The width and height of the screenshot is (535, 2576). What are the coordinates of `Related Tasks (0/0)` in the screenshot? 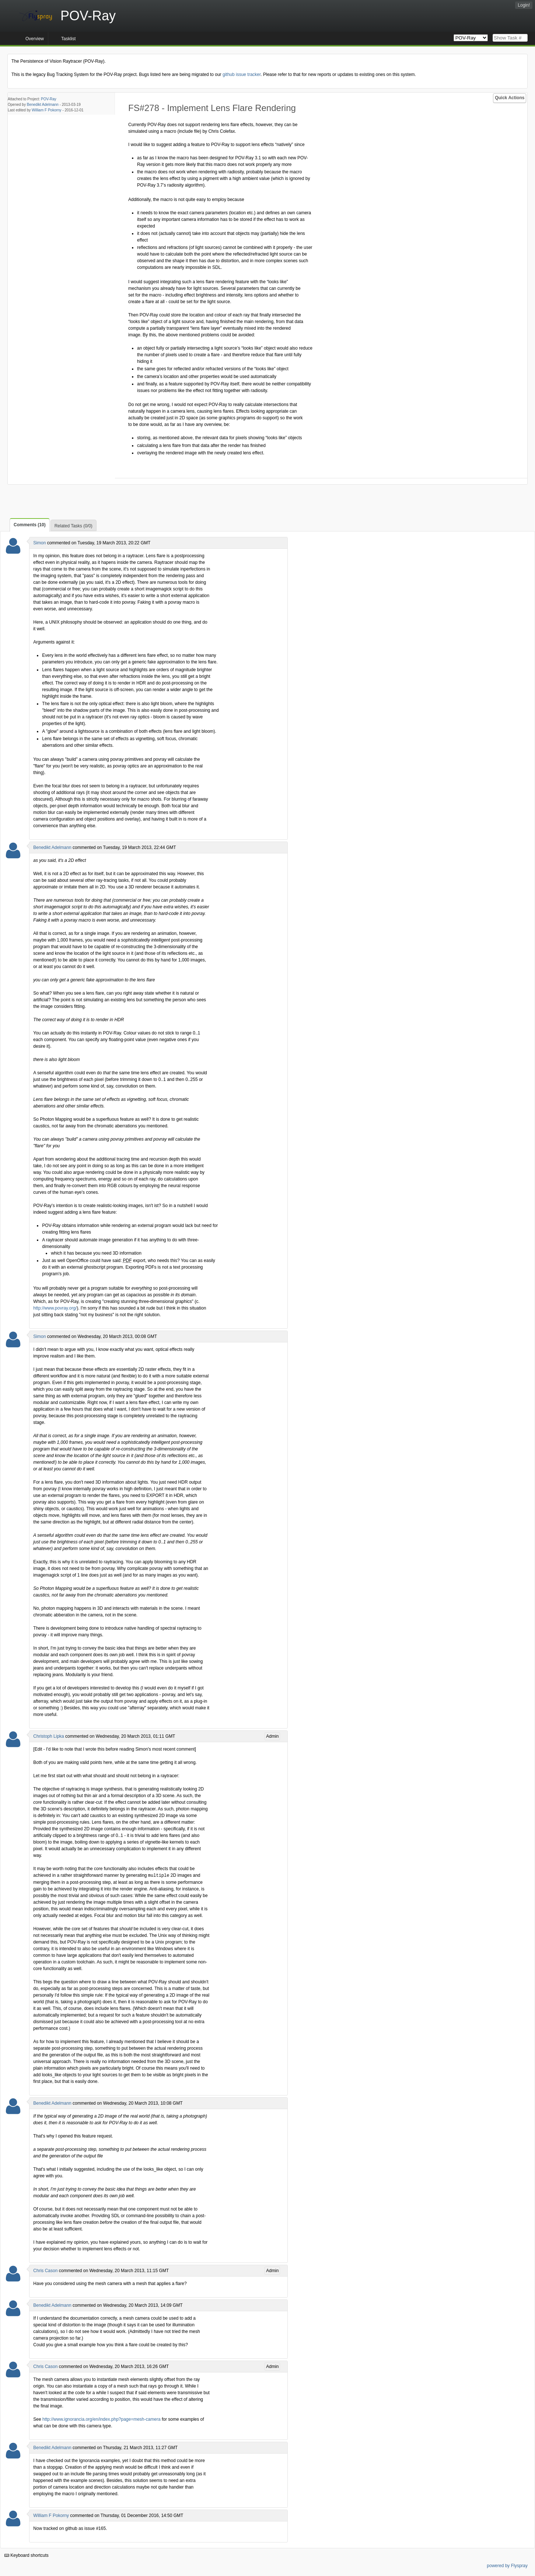 It's located at (73, 525).